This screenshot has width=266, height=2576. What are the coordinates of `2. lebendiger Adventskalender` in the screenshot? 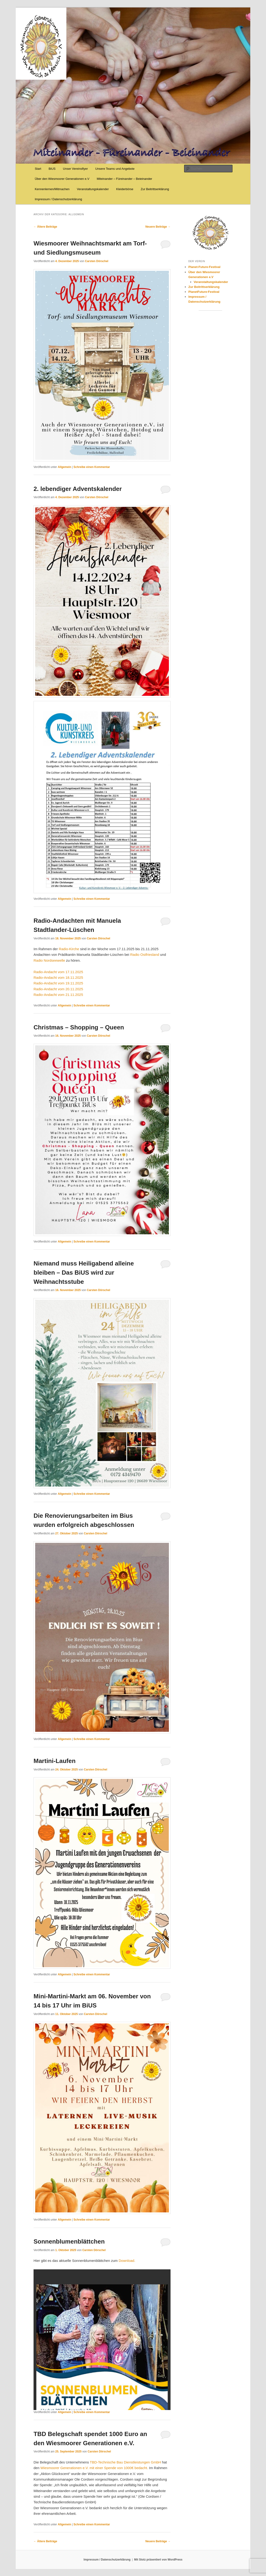 It's located at (78, 488).